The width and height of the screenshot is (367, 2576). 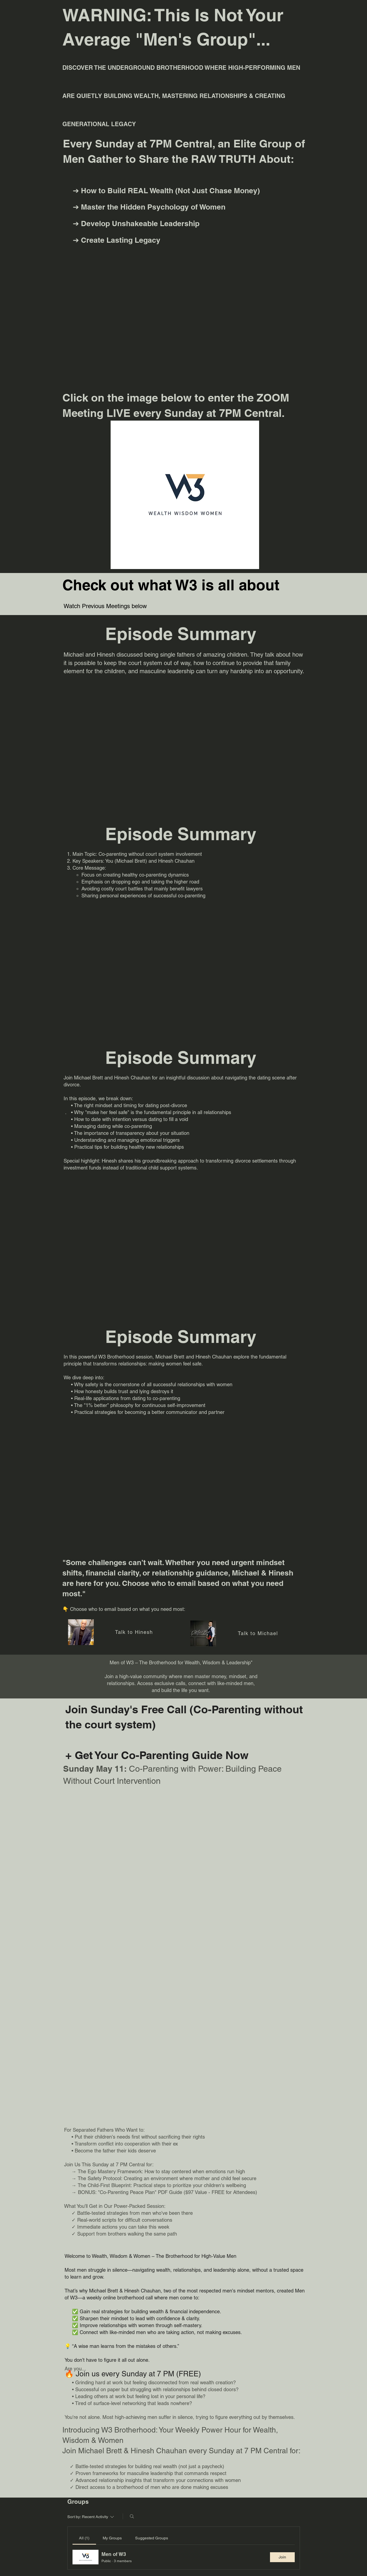 What do you see at coordinates (132, 2516) in the screenshot?
I see `[Search]` at bounding box center [132, 2516].